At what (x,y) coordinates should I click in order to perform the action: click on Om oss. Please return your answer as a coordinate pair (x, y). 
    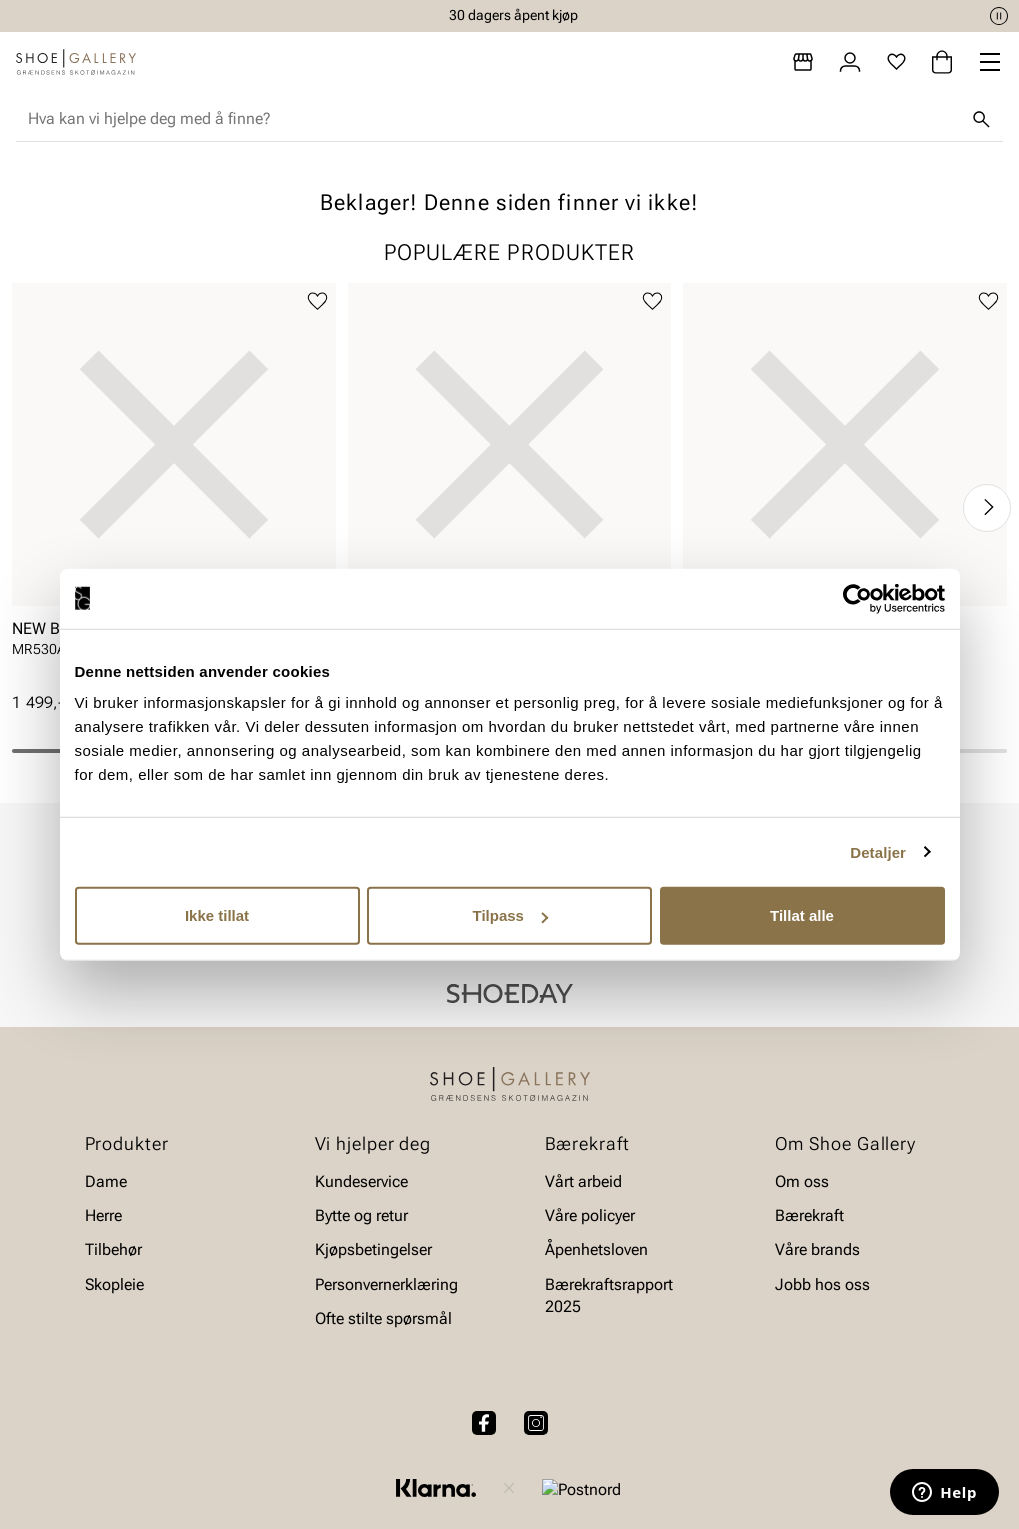
    Looking at the image, I should click on (802, 1181).